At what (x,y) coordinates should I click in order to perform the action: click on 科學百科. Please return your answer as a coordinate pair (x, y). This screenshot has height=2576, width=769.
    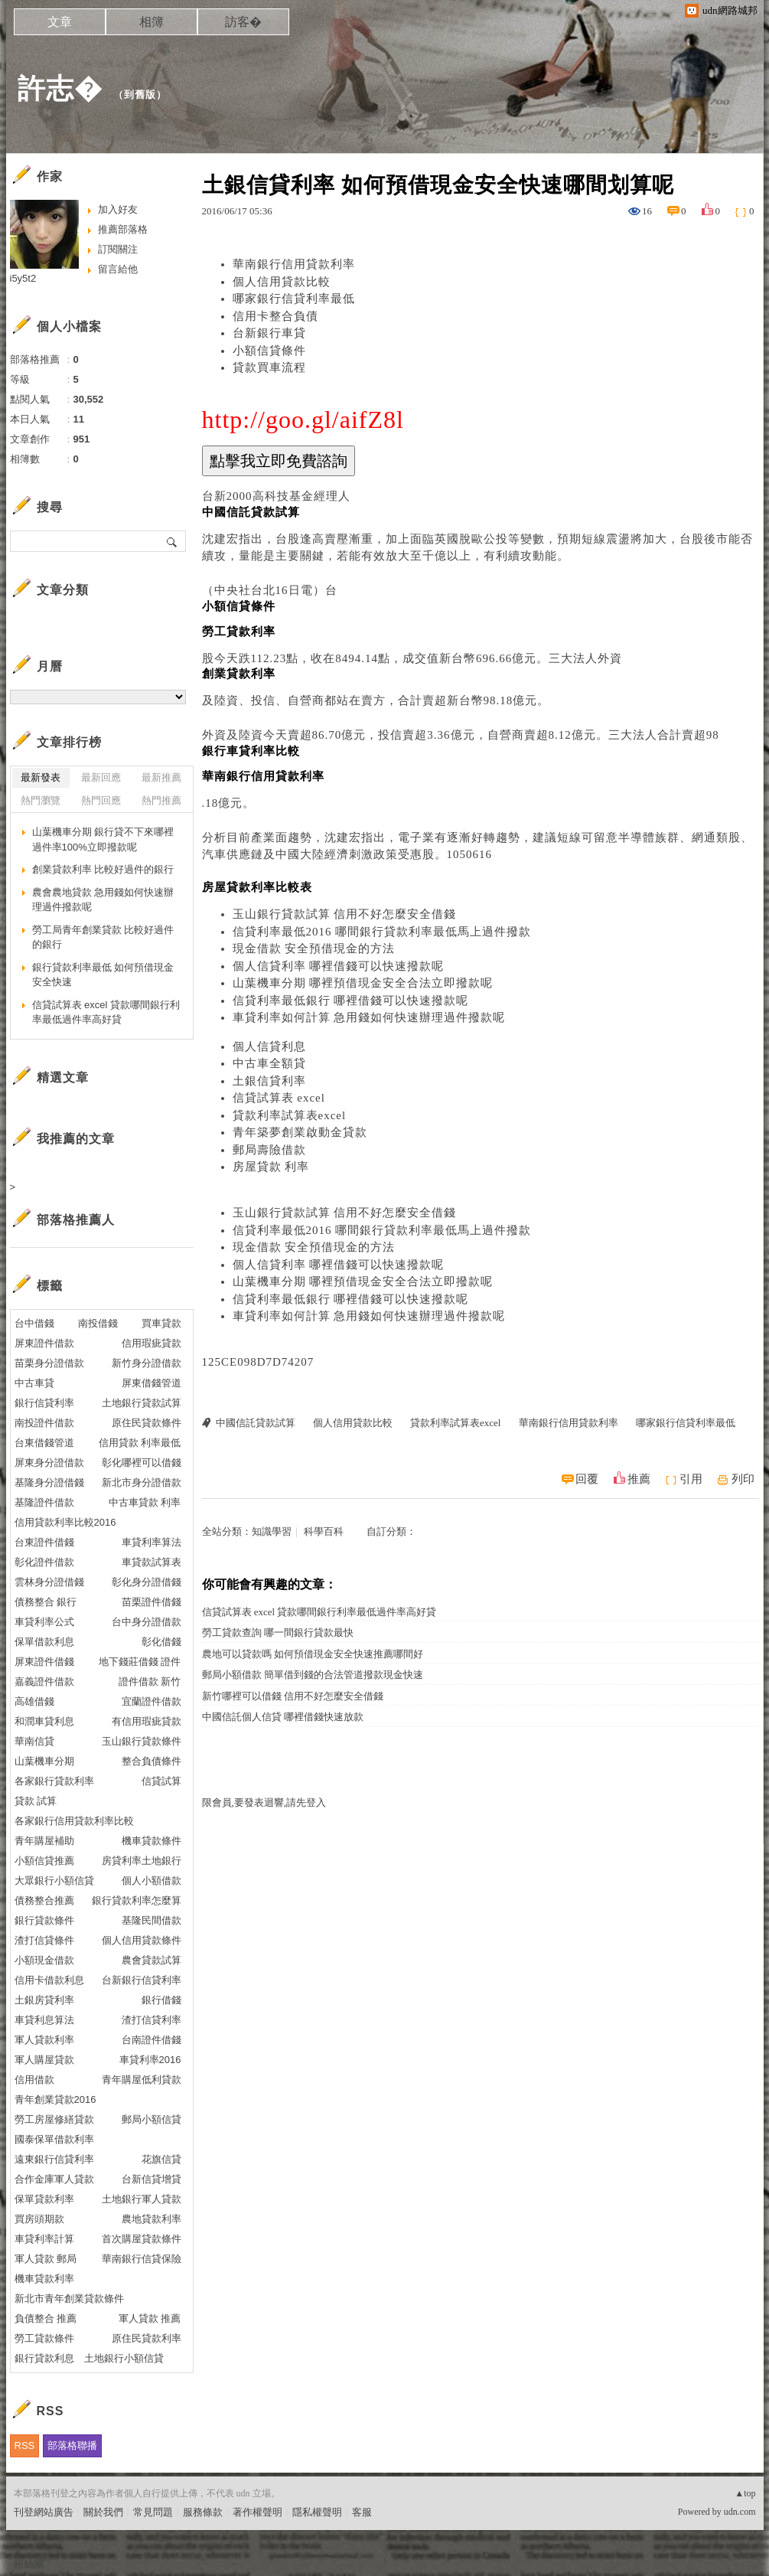
    Looking at the image, I should click on (324, 1531).